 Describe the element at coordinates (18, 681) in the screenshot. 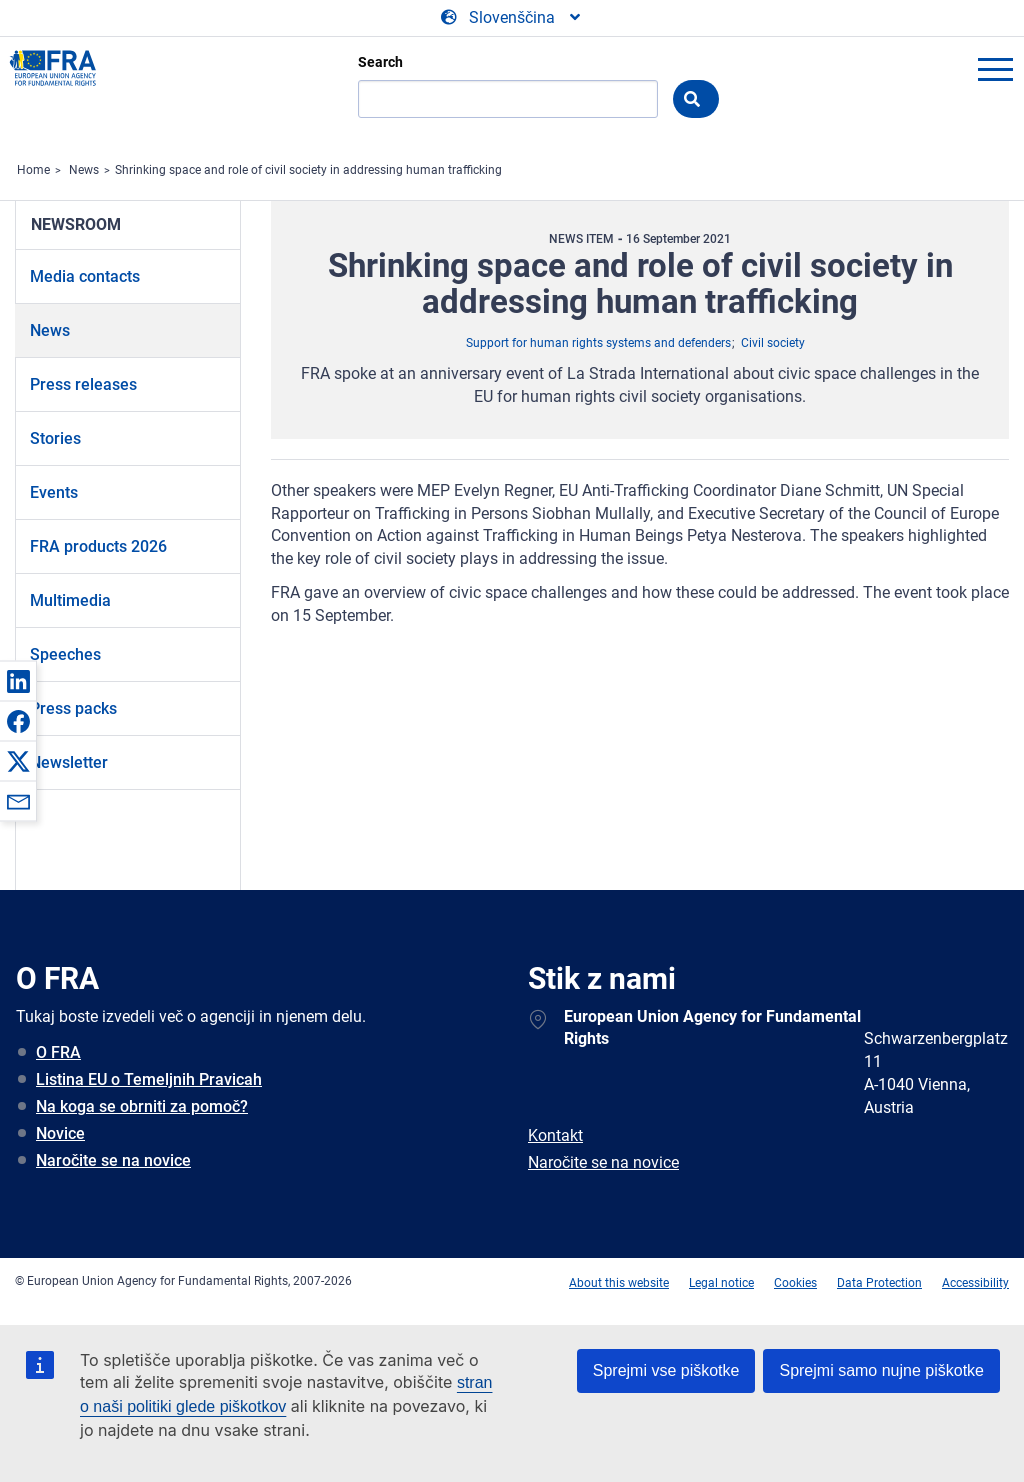

I see `[button]` at that location.